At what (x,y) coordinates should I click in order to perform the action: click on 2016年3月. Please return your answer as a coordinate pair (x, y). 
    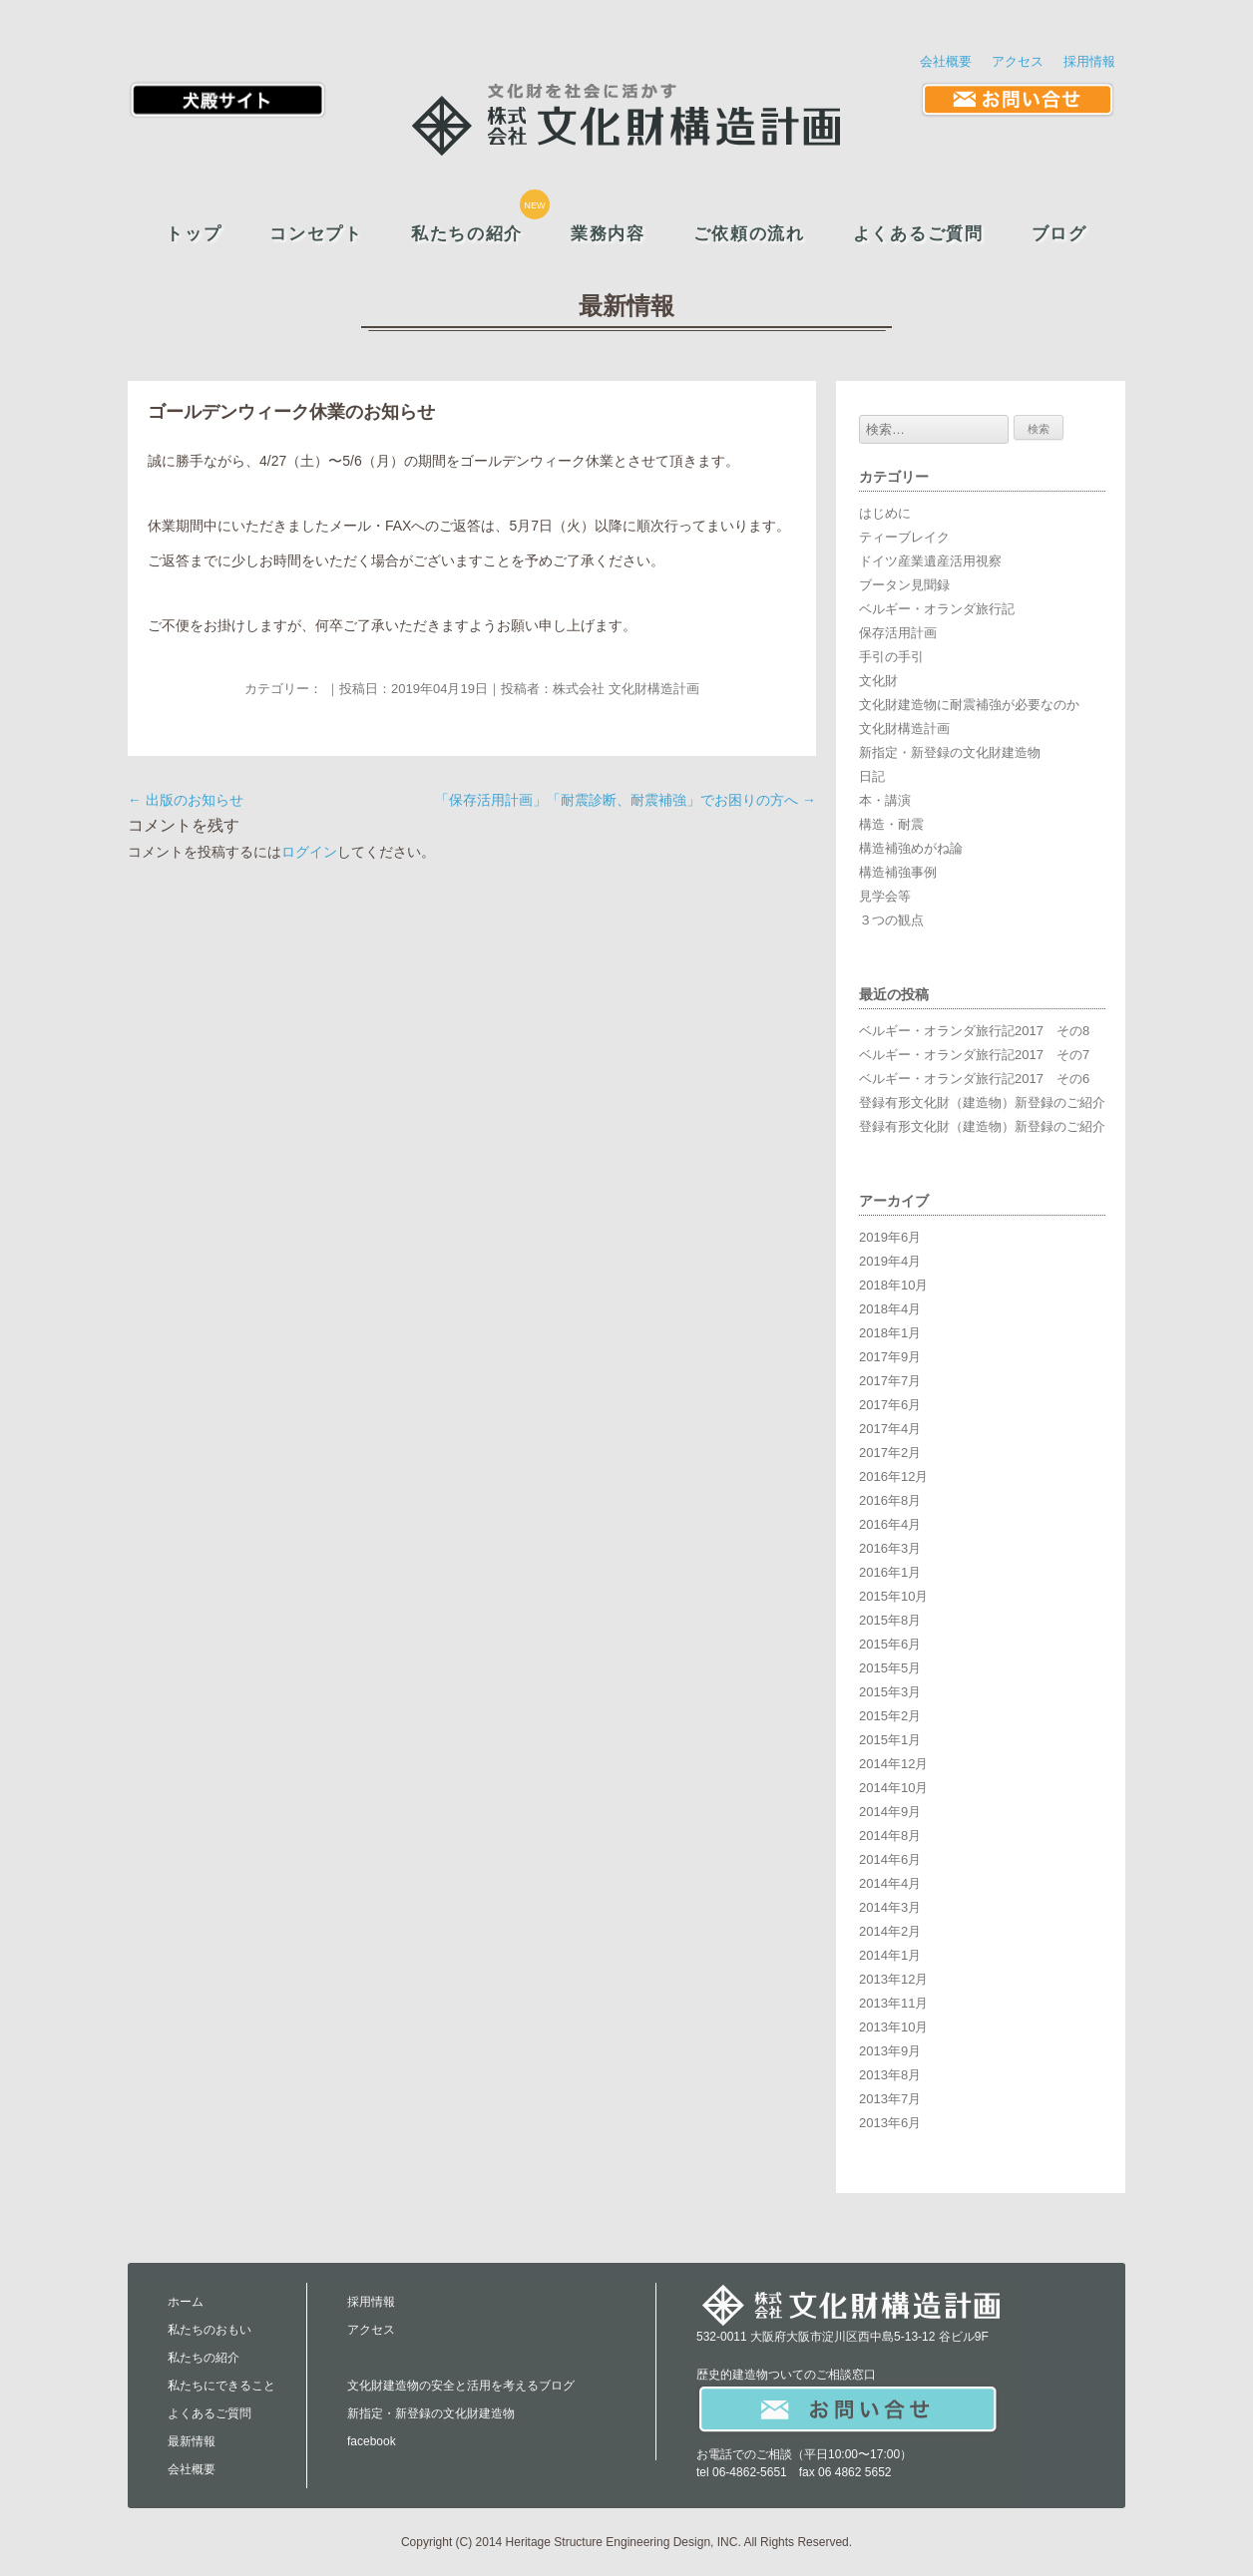
    Looking at the image, I should click on (890, 1548).